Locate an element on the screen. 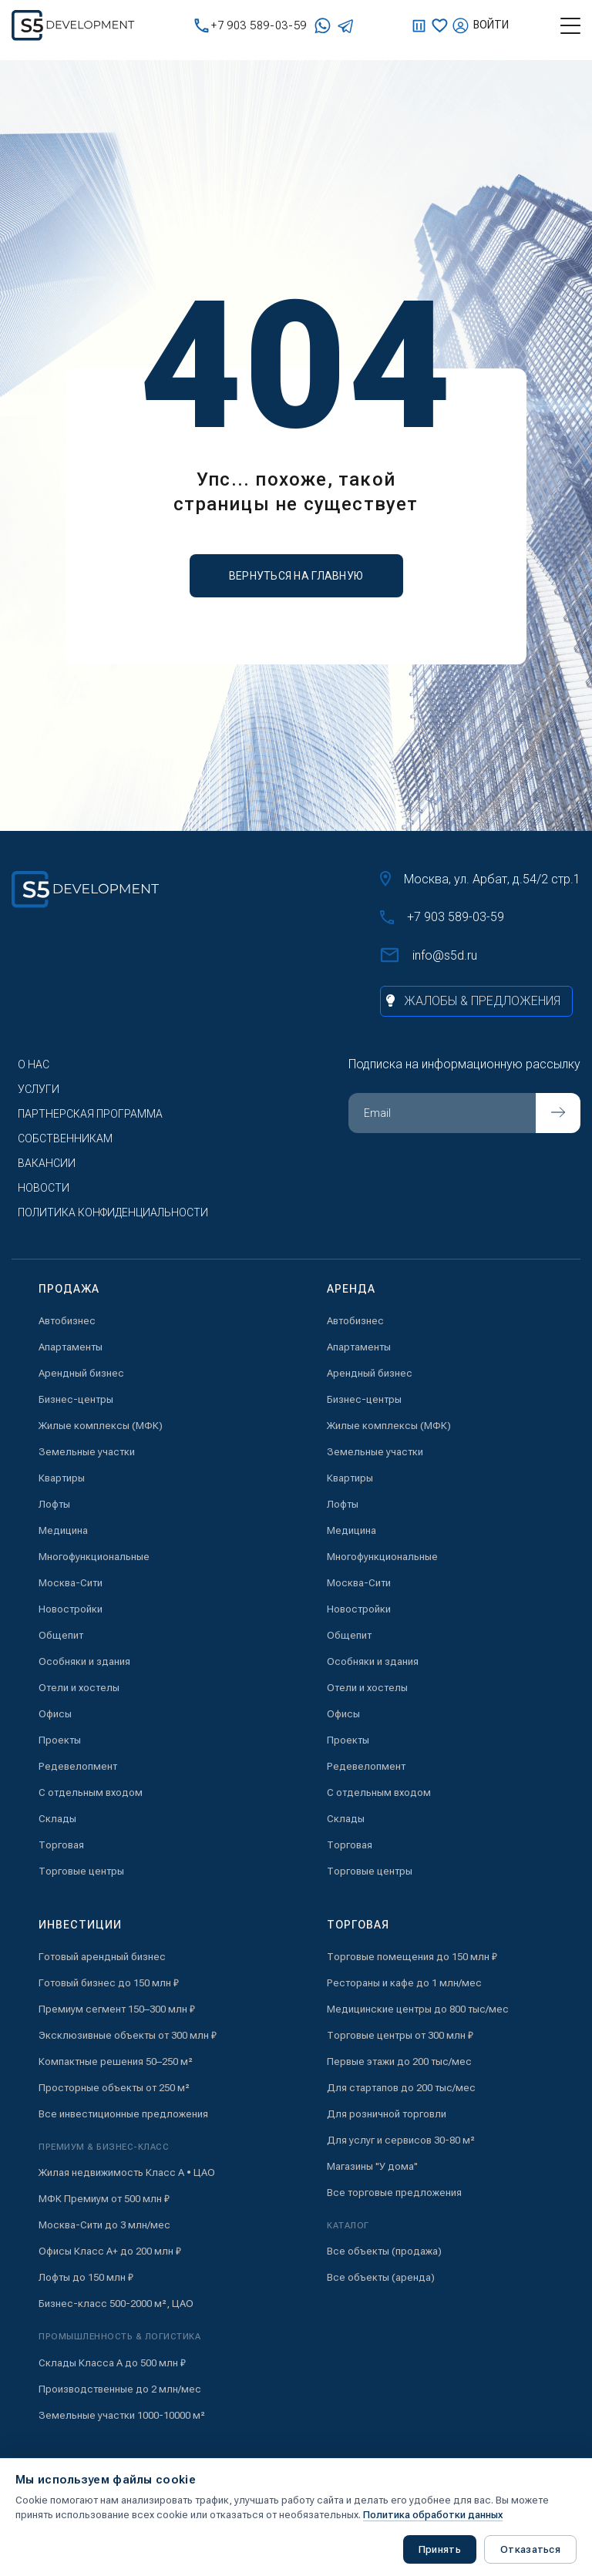 The image size is (592, 2576). Бизнес-класс 500-2000 м², ЦАО is located at coordinates (116, 2303).